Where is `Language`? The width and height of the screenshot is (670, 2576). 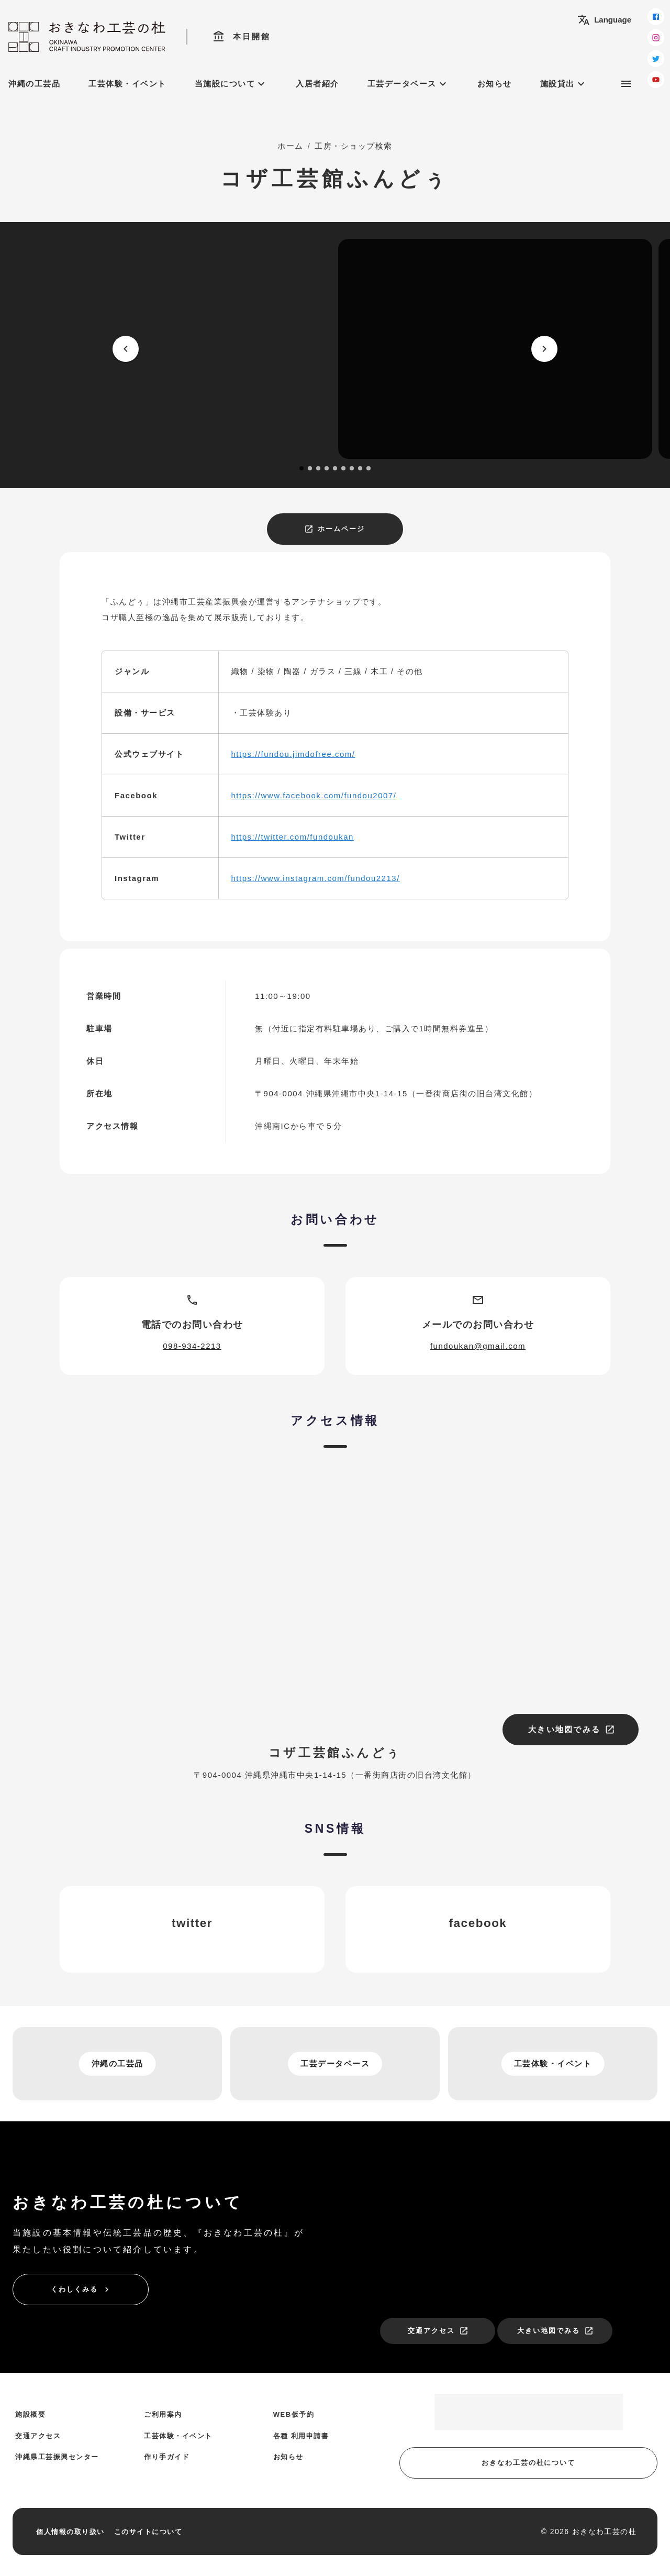 Language is located at coordinates (604, 20).